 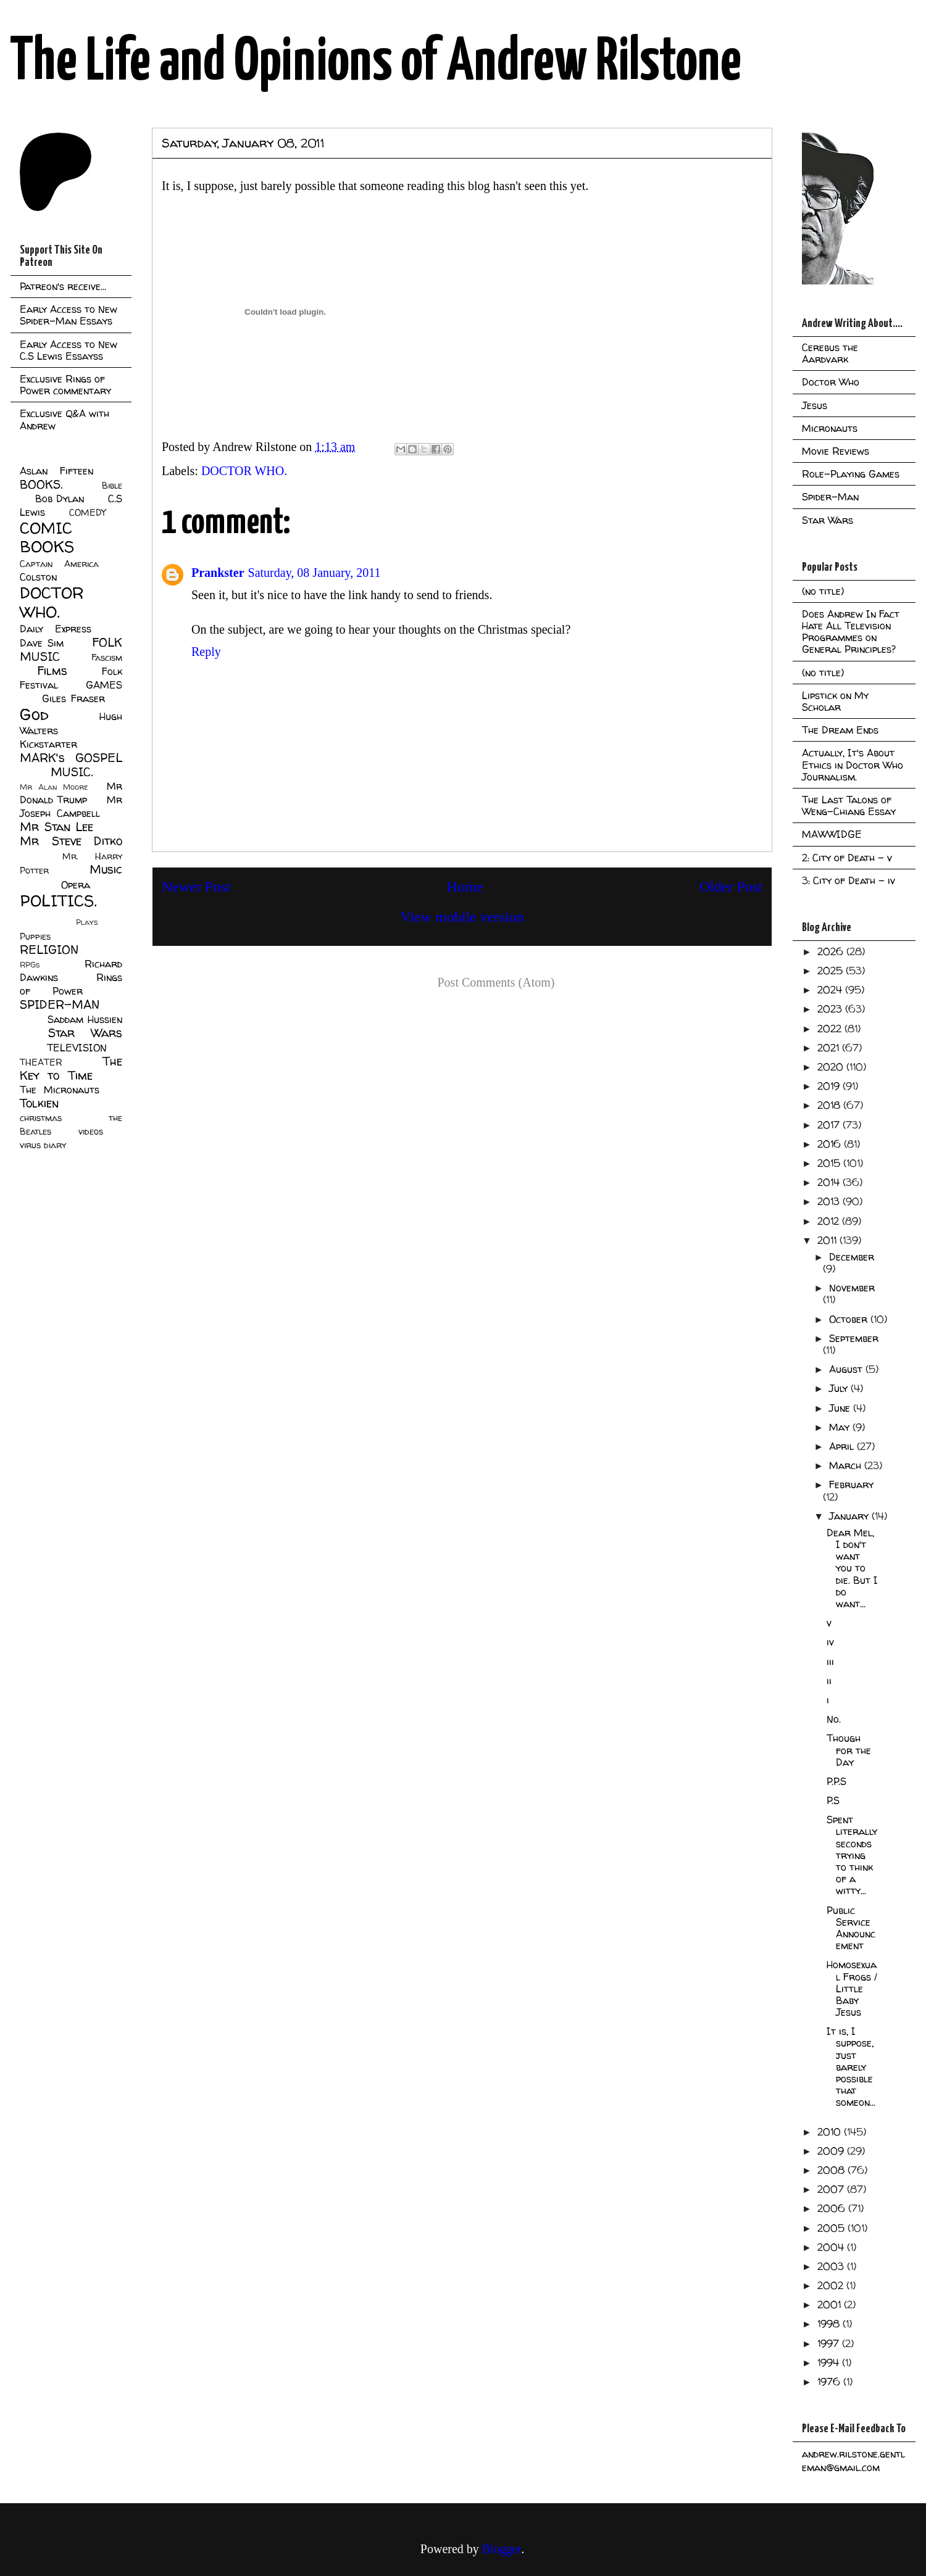 What do you see at coordinates (87, 513) in the screenshot?
I see `COMEDY` at bounding box center [87, 513].